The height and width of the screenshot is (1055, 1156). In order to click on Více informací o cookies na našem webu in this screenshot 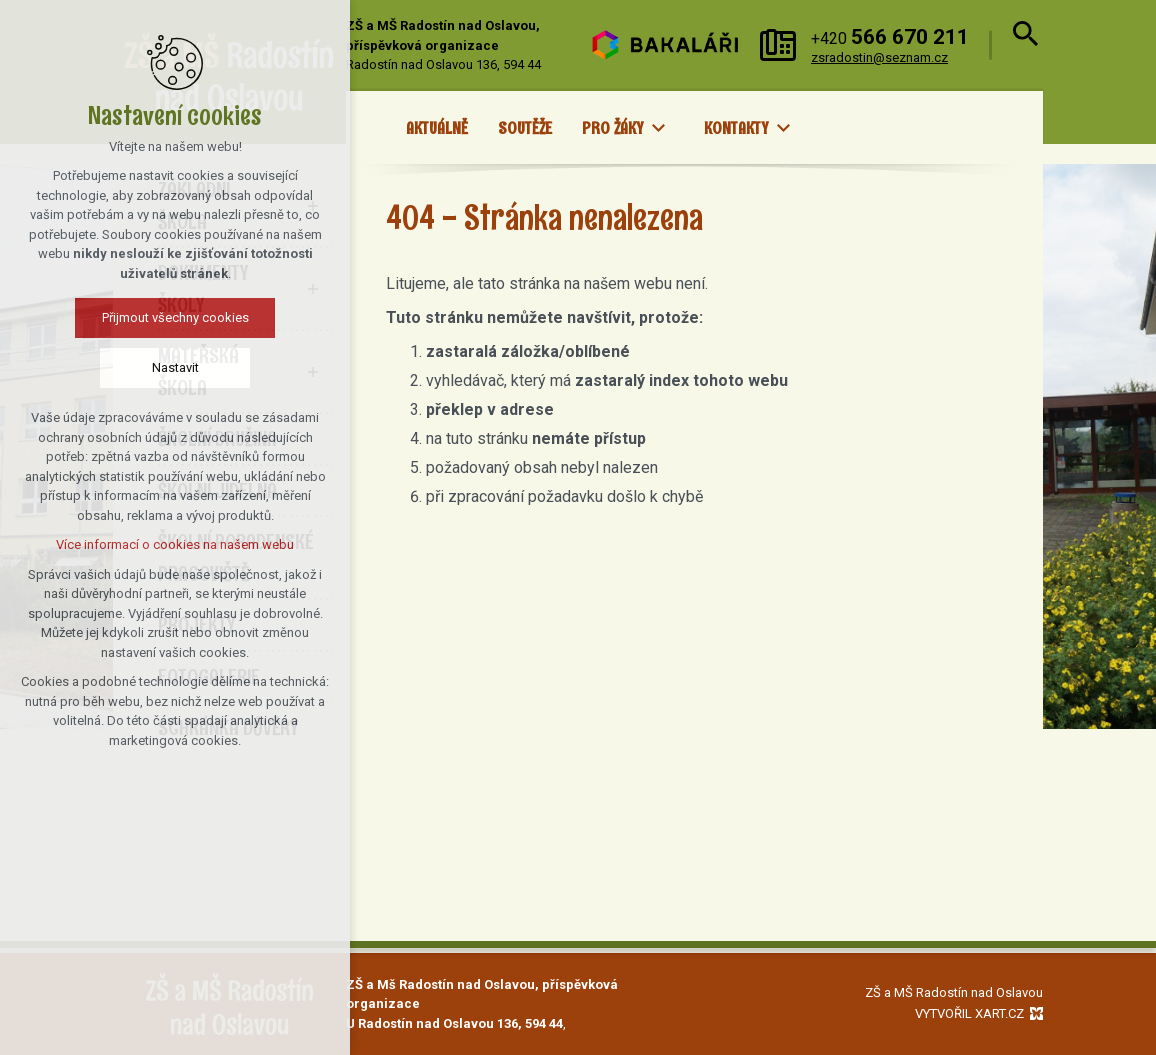, I will do `click(162, 544)`.